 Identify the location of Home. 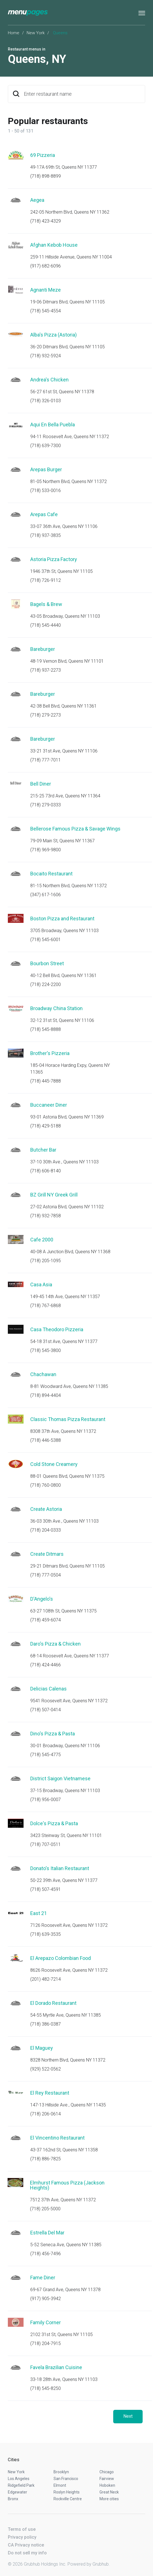
(13, 32).